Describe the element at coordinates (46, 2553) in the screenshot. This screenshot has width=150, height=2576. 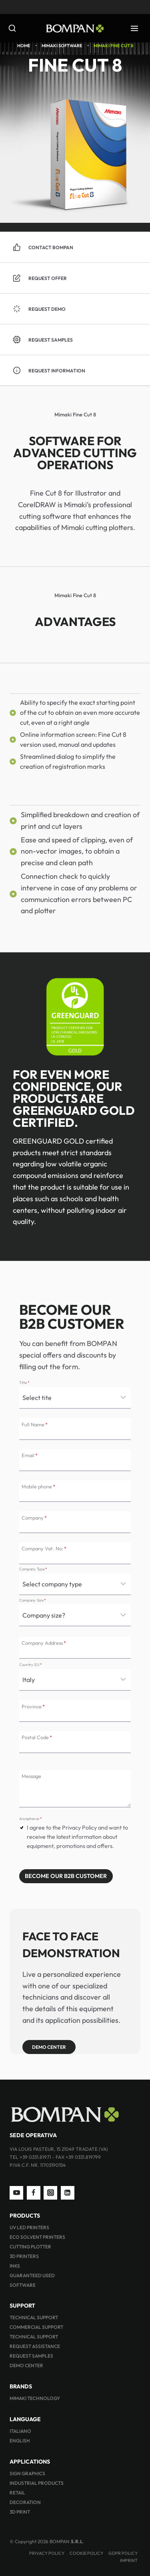
I see `PRIVACY POLICY` at that location.